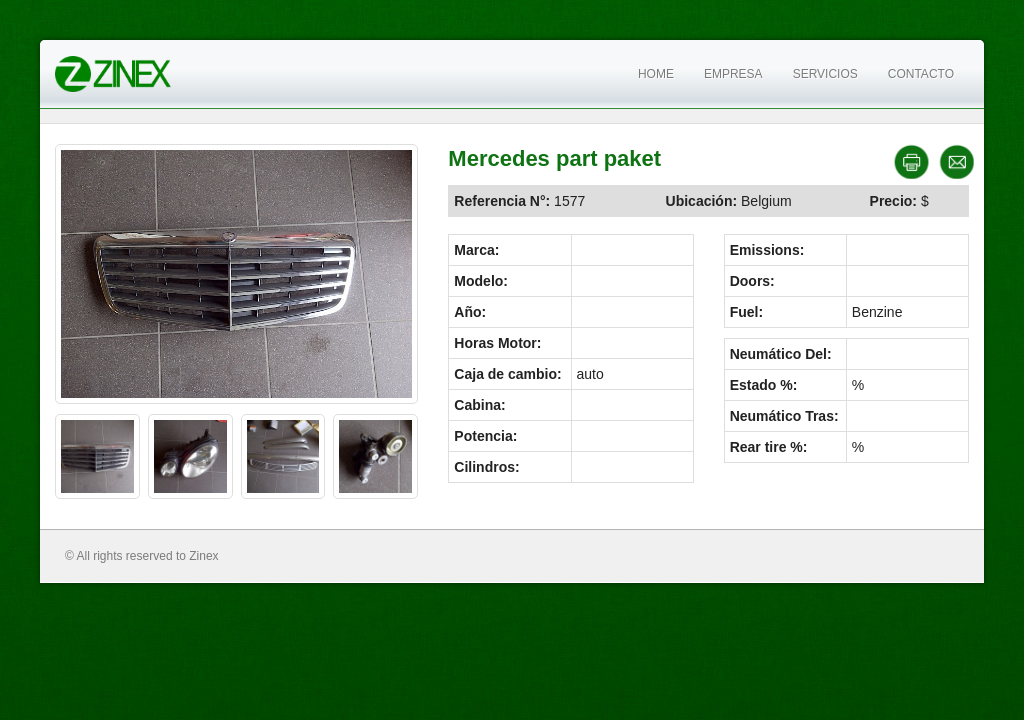 Image resolution: width=1024 pixels, height=720 pixels. I want to click on Servicios, so click(825, 74).